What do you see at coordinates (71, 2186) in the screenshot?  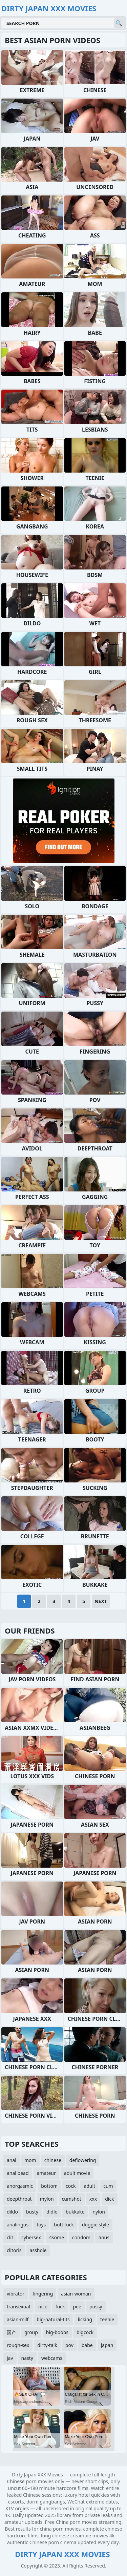 I see `cock` at bounding box center [71, 2186].